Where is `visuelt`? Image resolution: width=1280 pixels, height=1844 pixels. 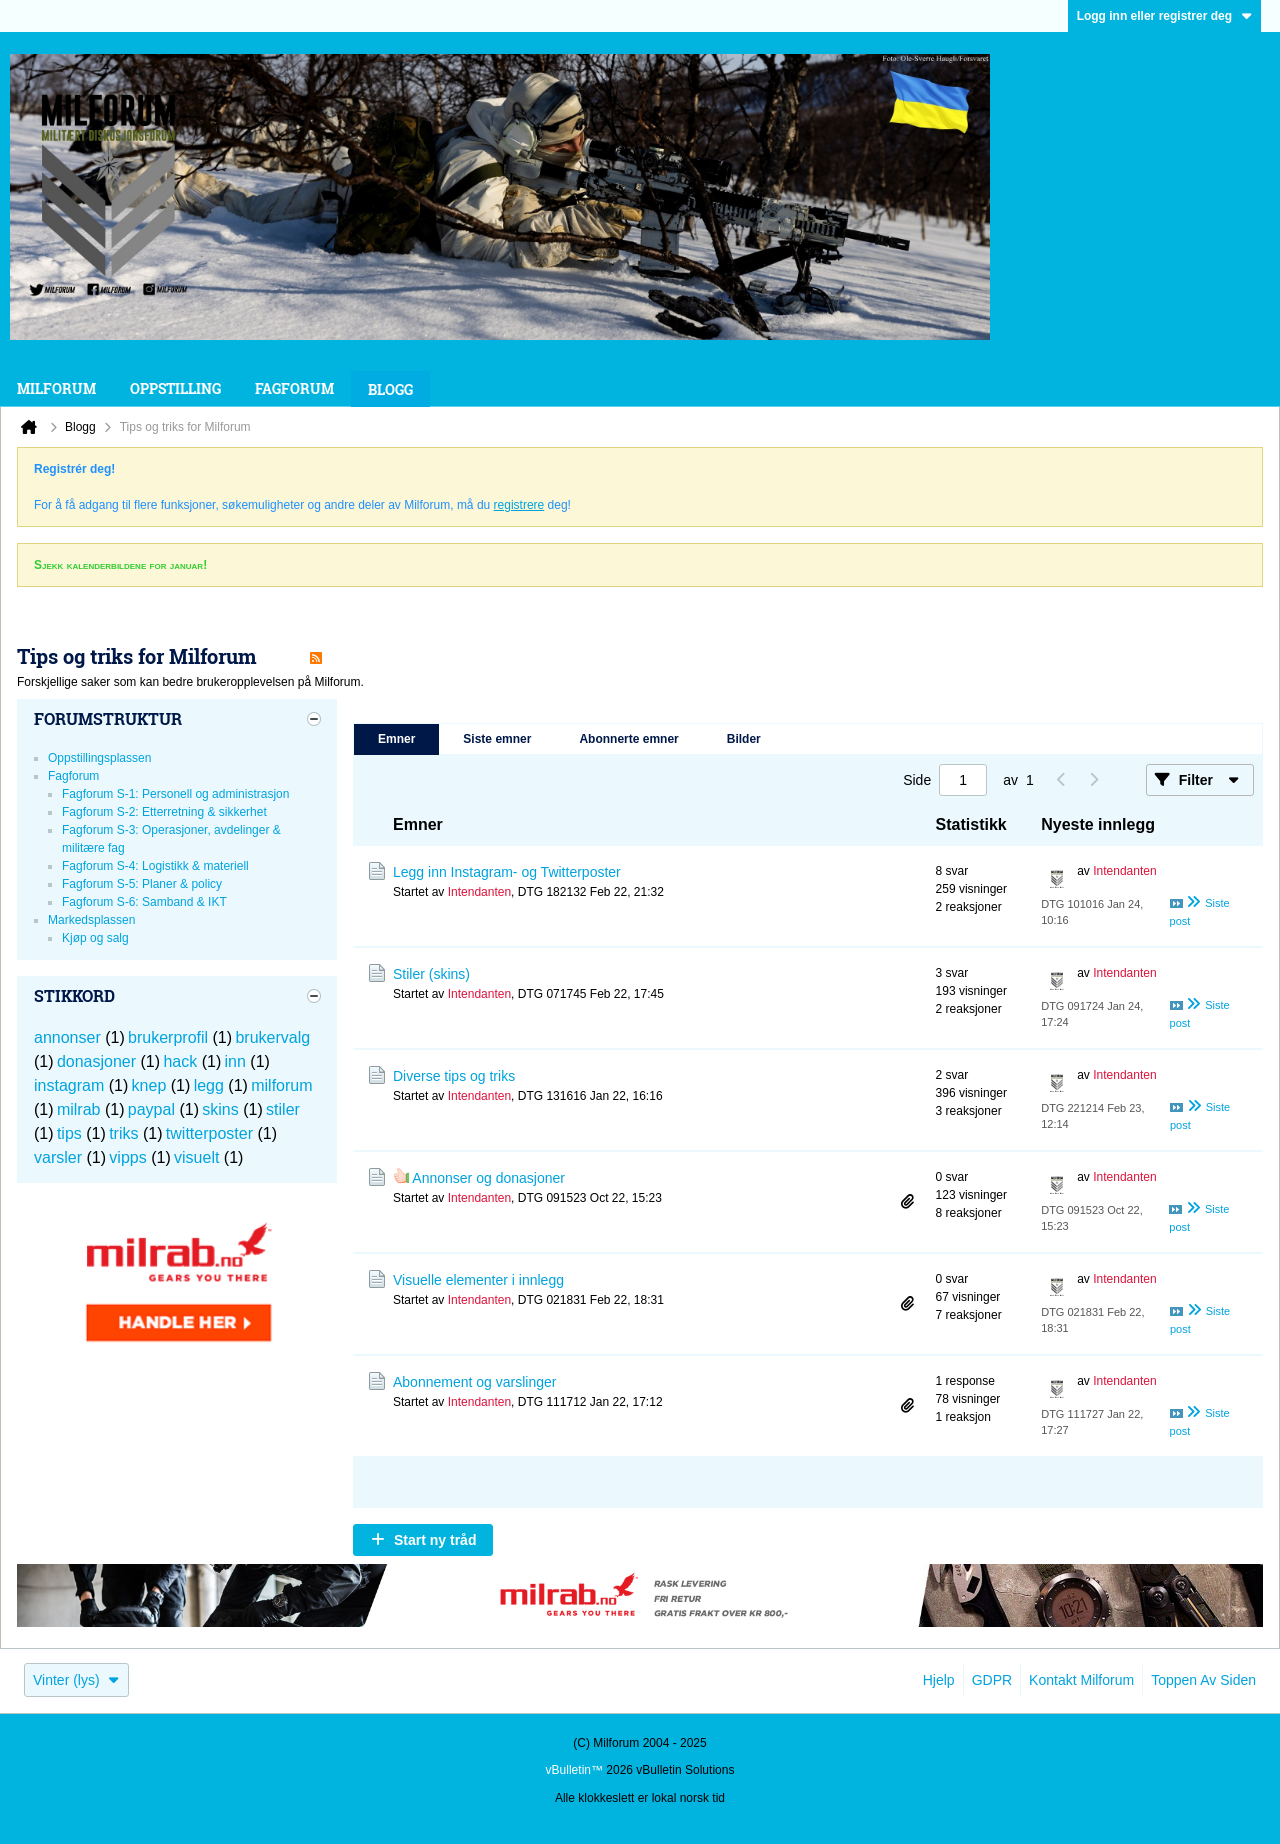 visuelt is located at coordinates (196, 1157).